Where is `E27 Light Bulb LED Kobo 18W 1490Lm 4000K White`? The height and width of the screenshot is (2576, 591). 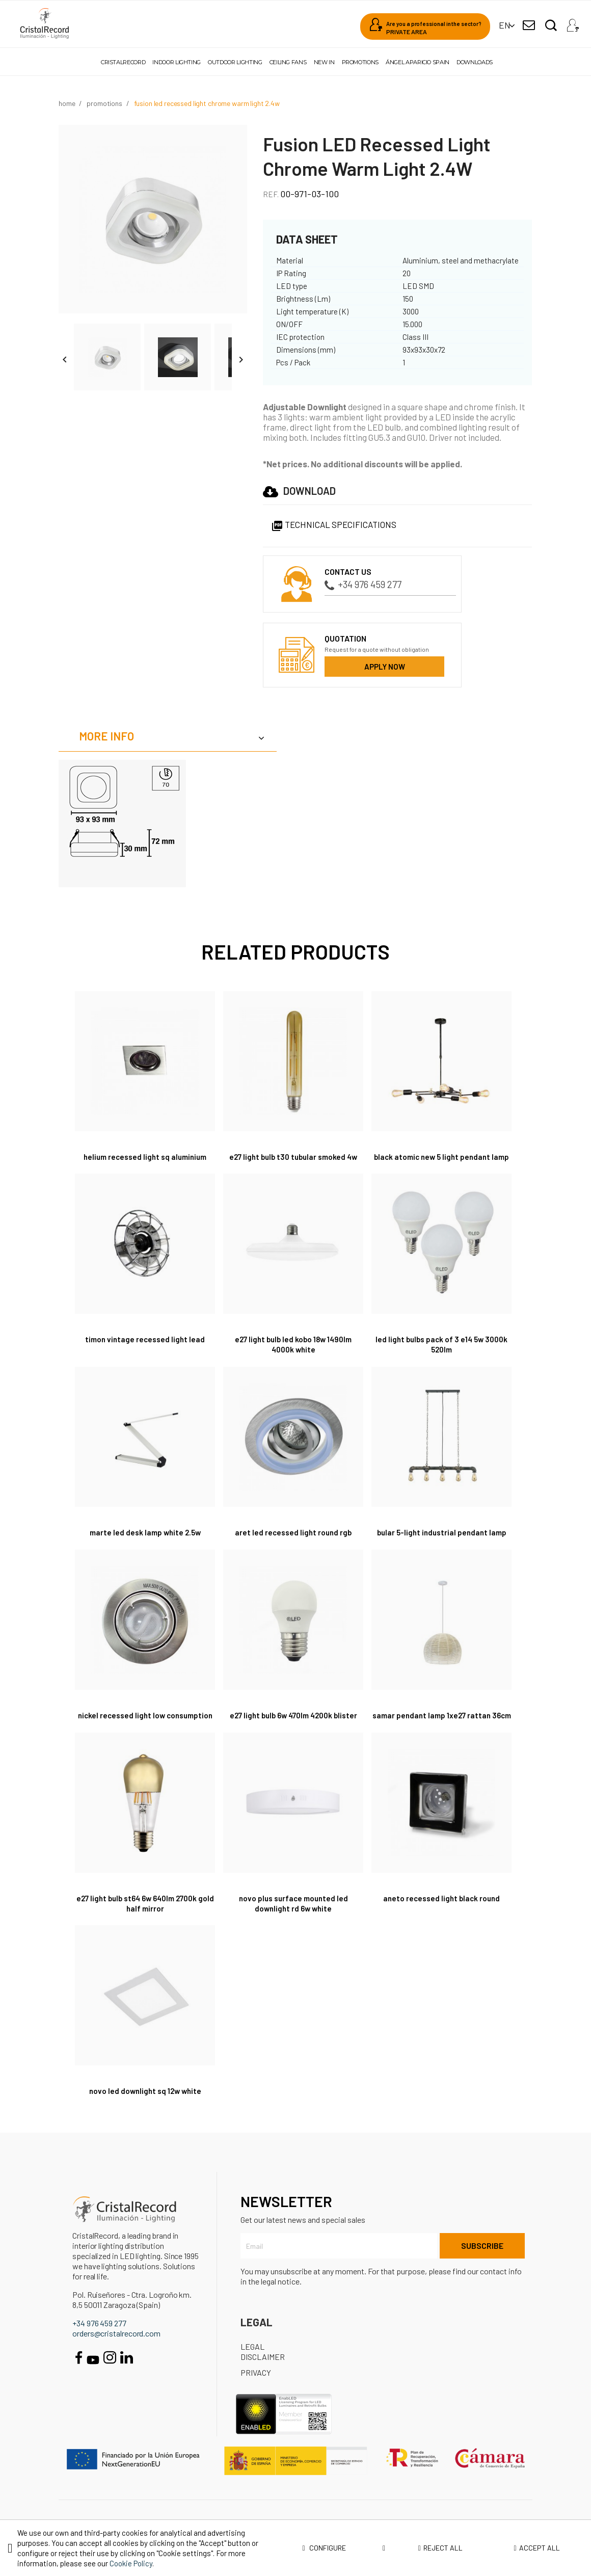
E27 Light Bulb LED Kobo 18W 1490Lm 4000K White is located at coordinates (293, 1354).